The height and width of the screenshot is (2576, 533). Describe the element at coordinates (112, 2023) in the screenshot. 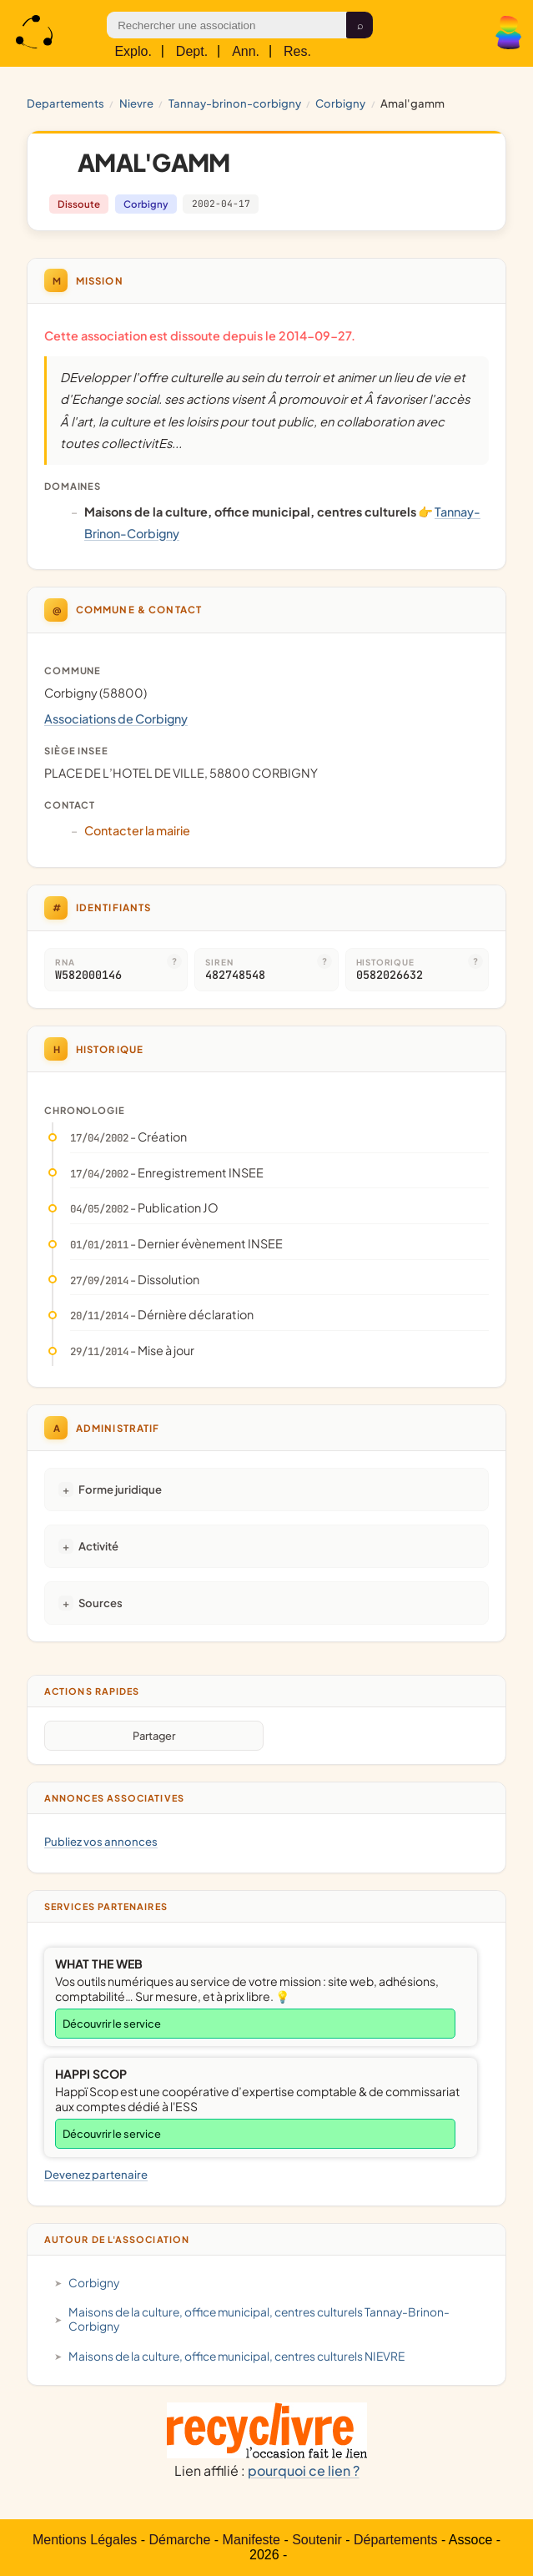

I see `Découvrir le service` at that location.